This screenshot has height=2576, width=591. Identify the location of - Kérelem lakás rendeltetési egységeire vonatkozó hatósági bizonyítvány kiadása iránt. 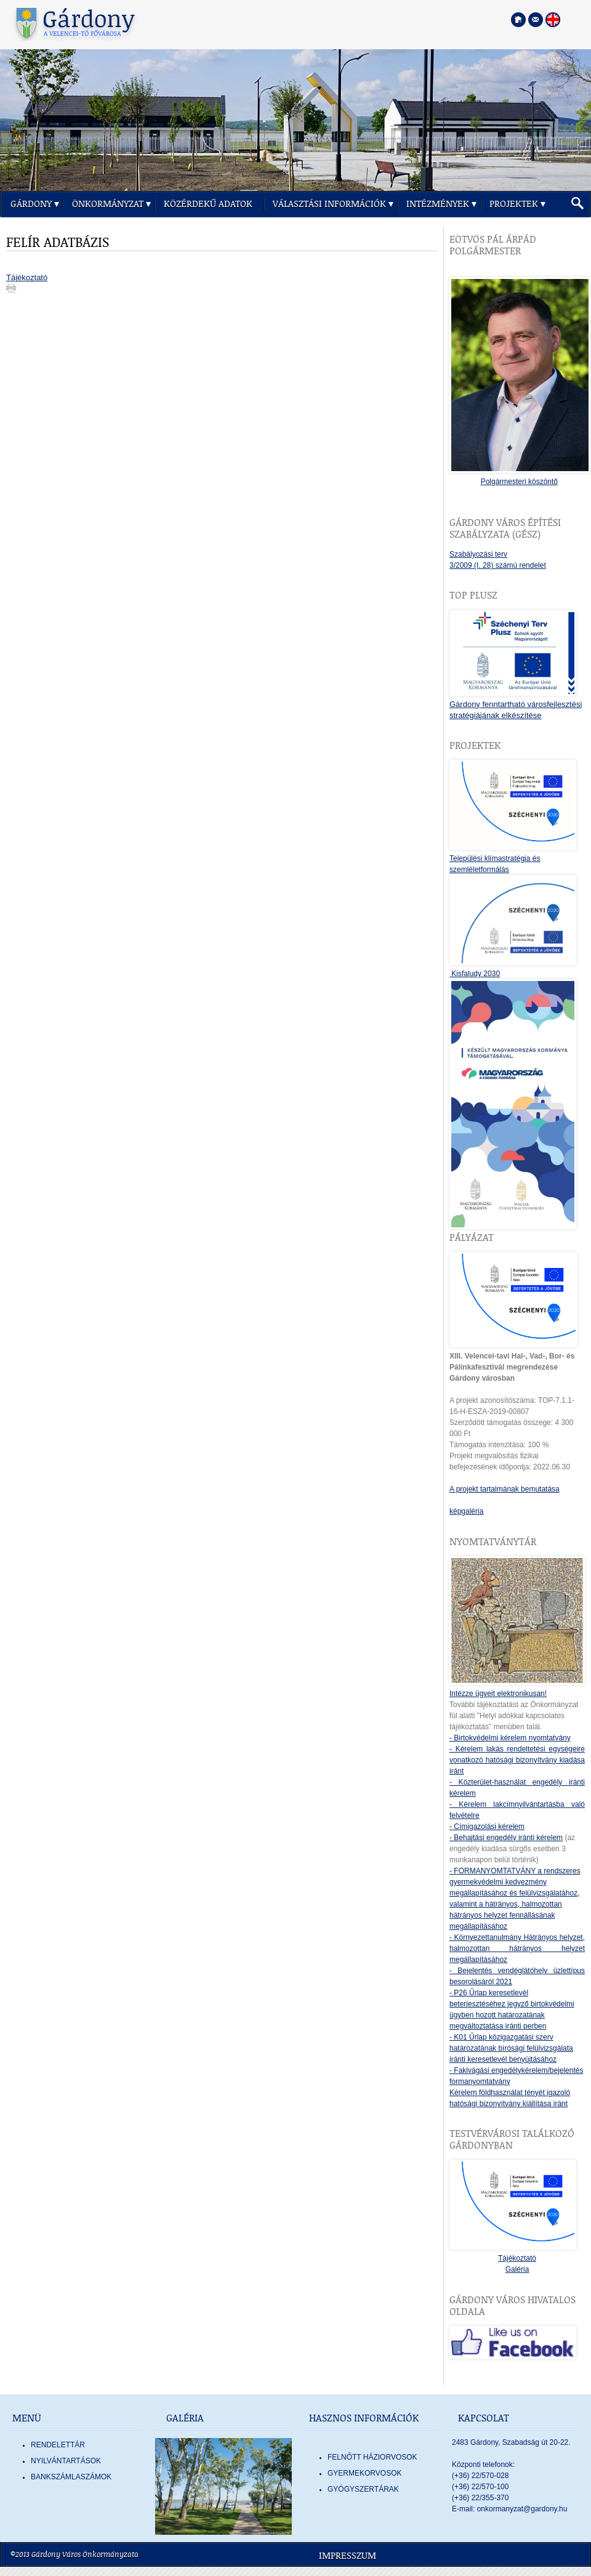
(517, 1760).